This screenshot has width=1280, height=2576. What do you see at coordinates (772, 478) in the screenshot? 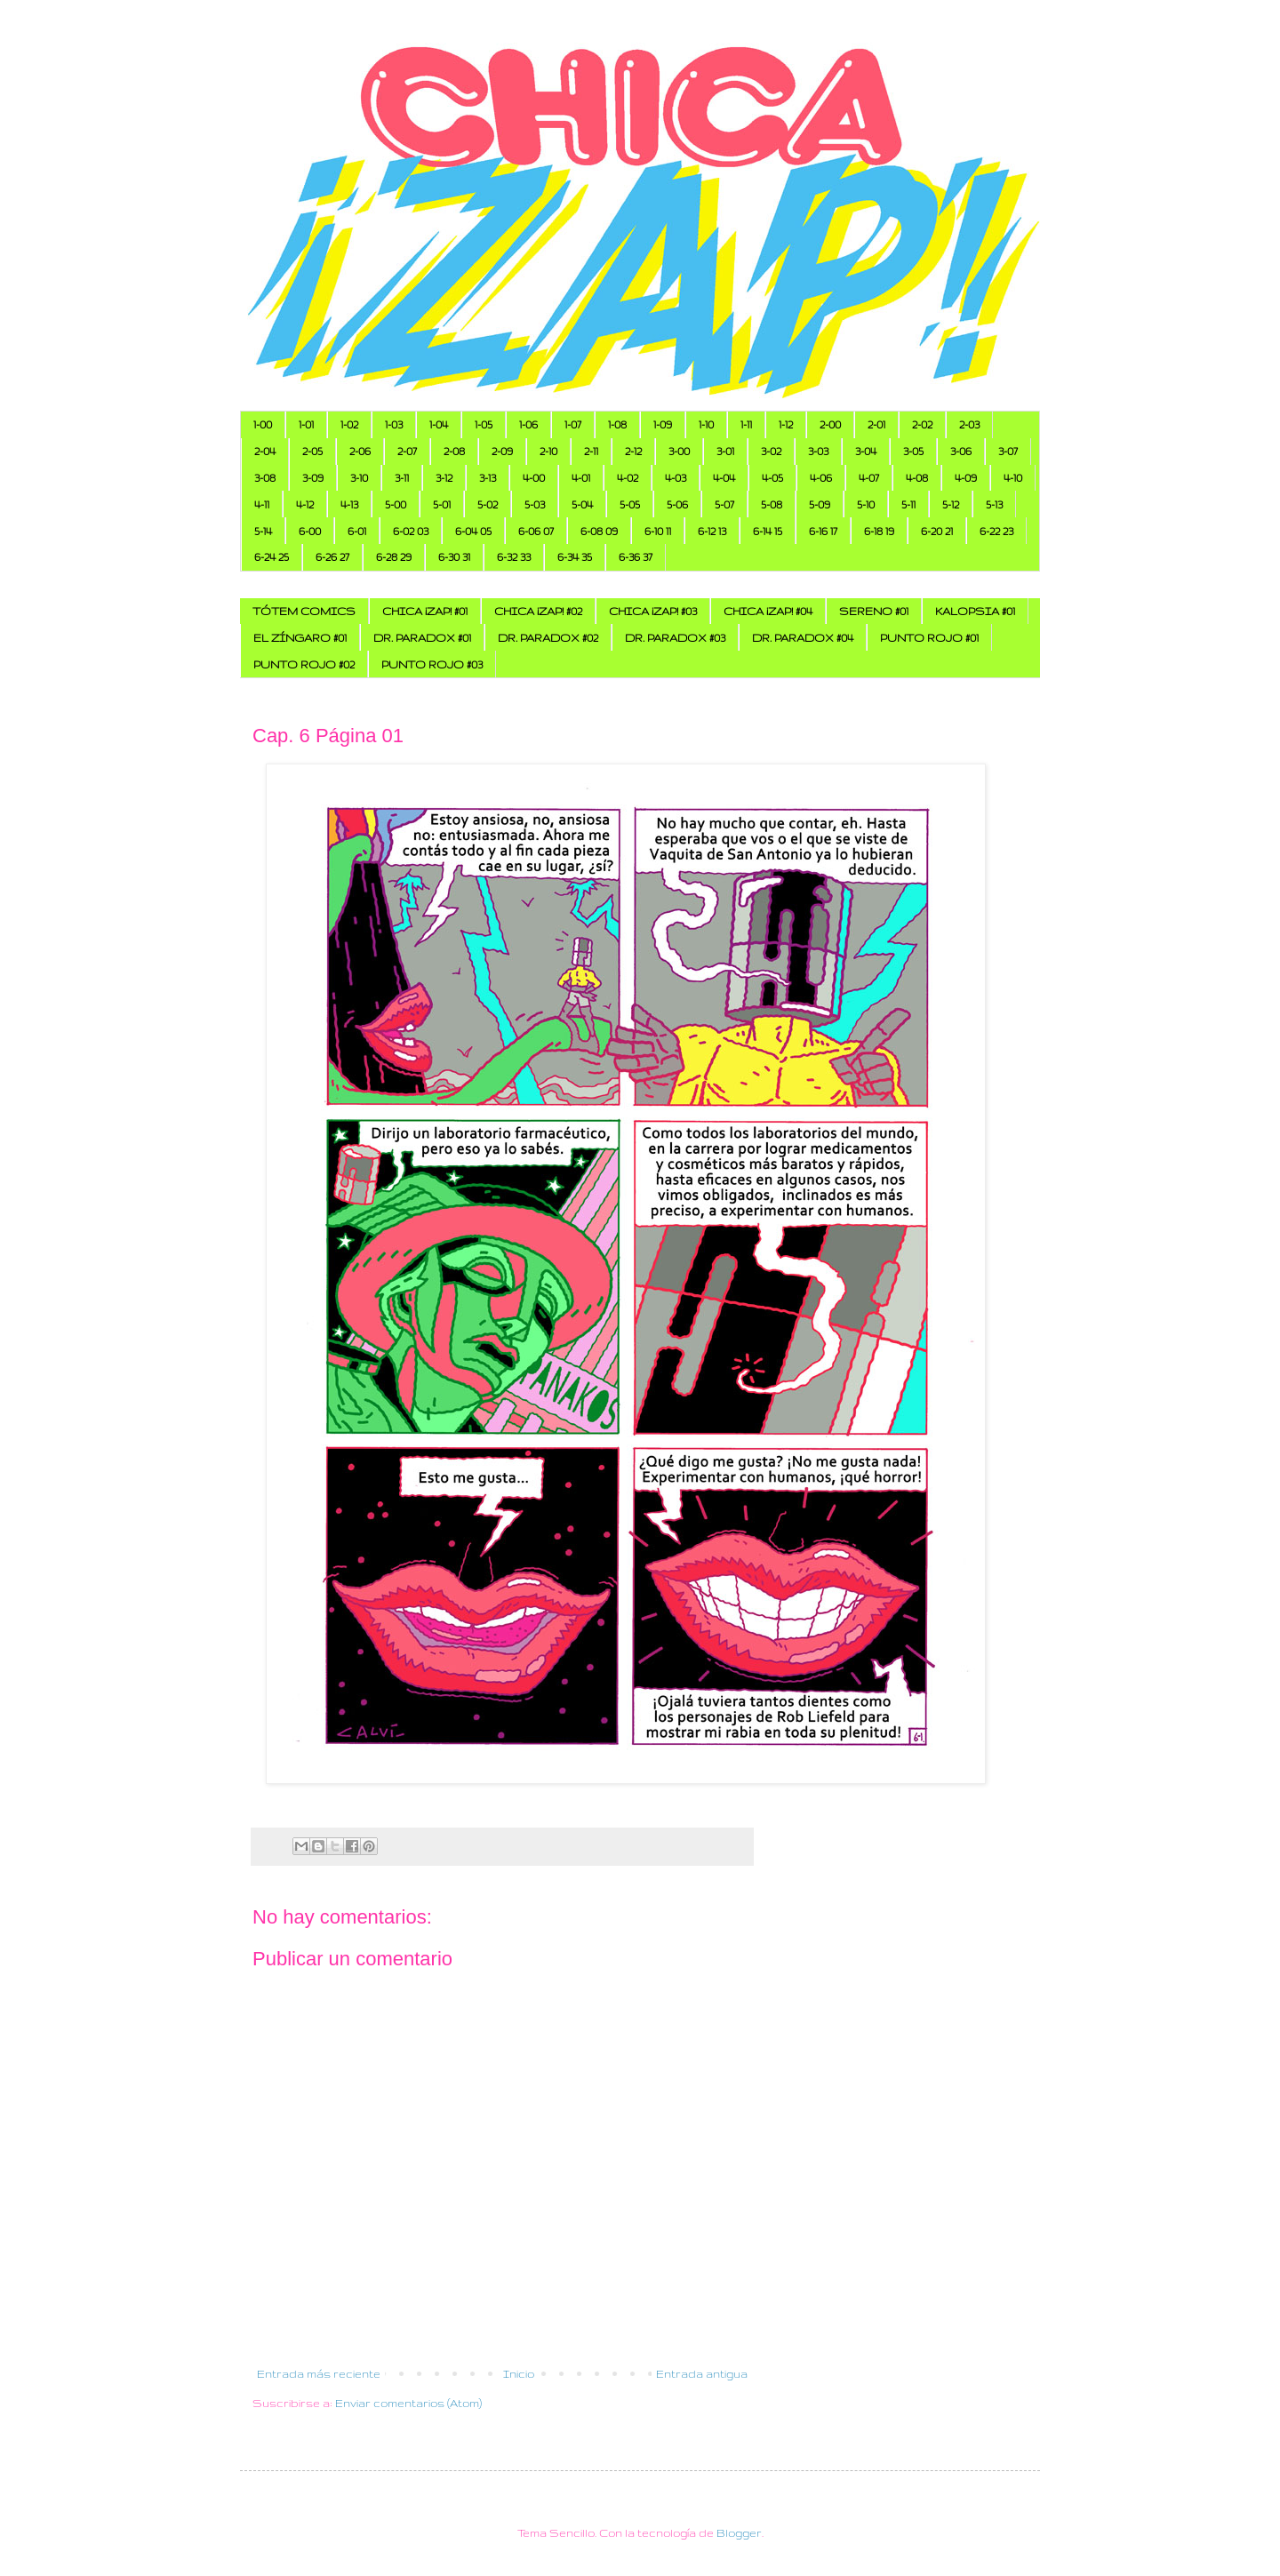
I see `4-05` at bounding box center [772, 478].